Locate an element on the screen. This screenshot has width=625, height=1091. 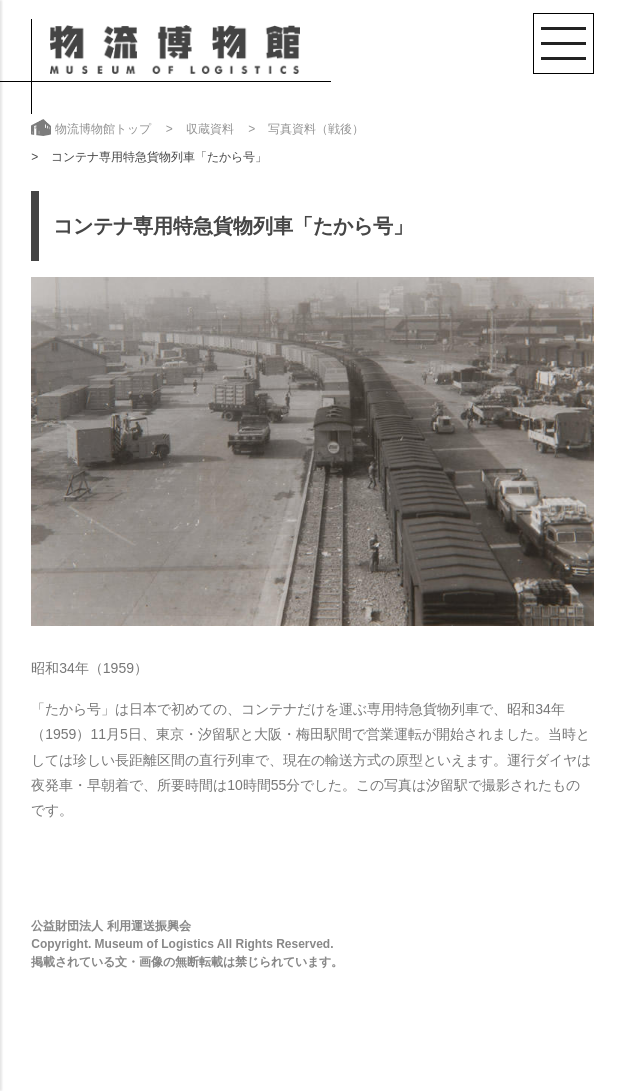
物流博物館トップ is located at coordinates (103, 129).